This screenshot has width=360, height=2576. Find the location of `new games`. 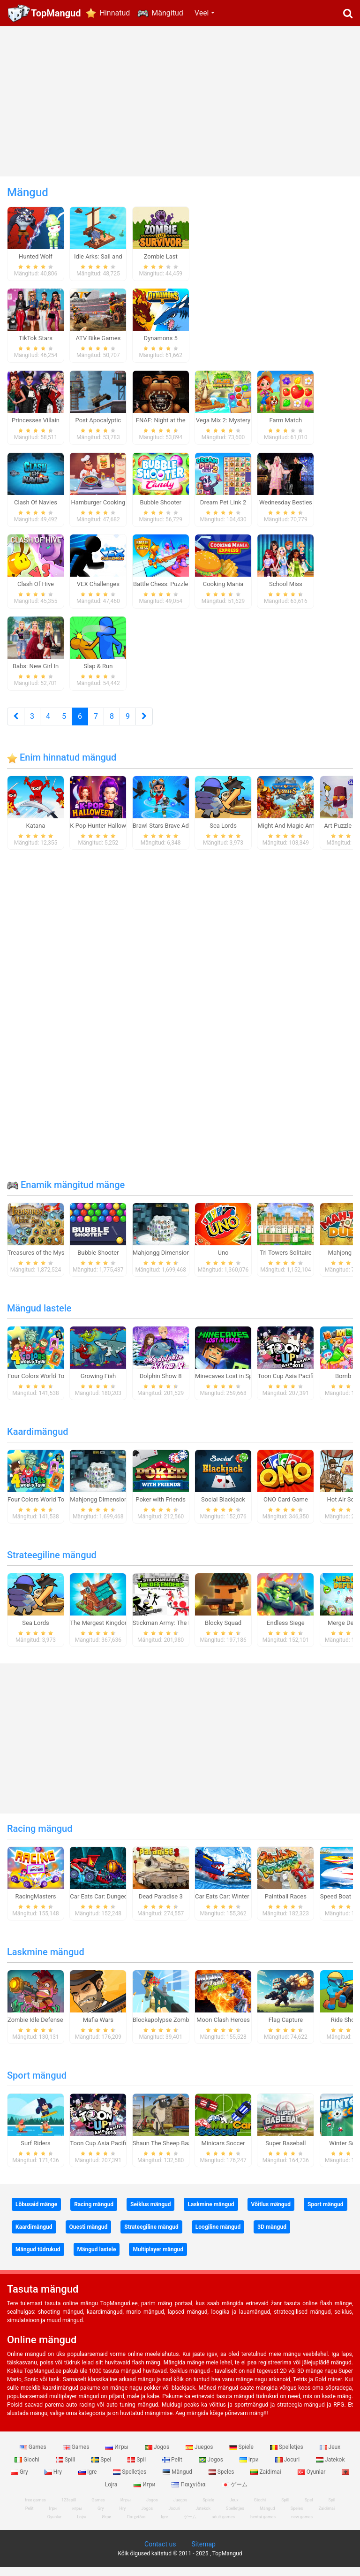

new games is located at coordinates (302, 2525).